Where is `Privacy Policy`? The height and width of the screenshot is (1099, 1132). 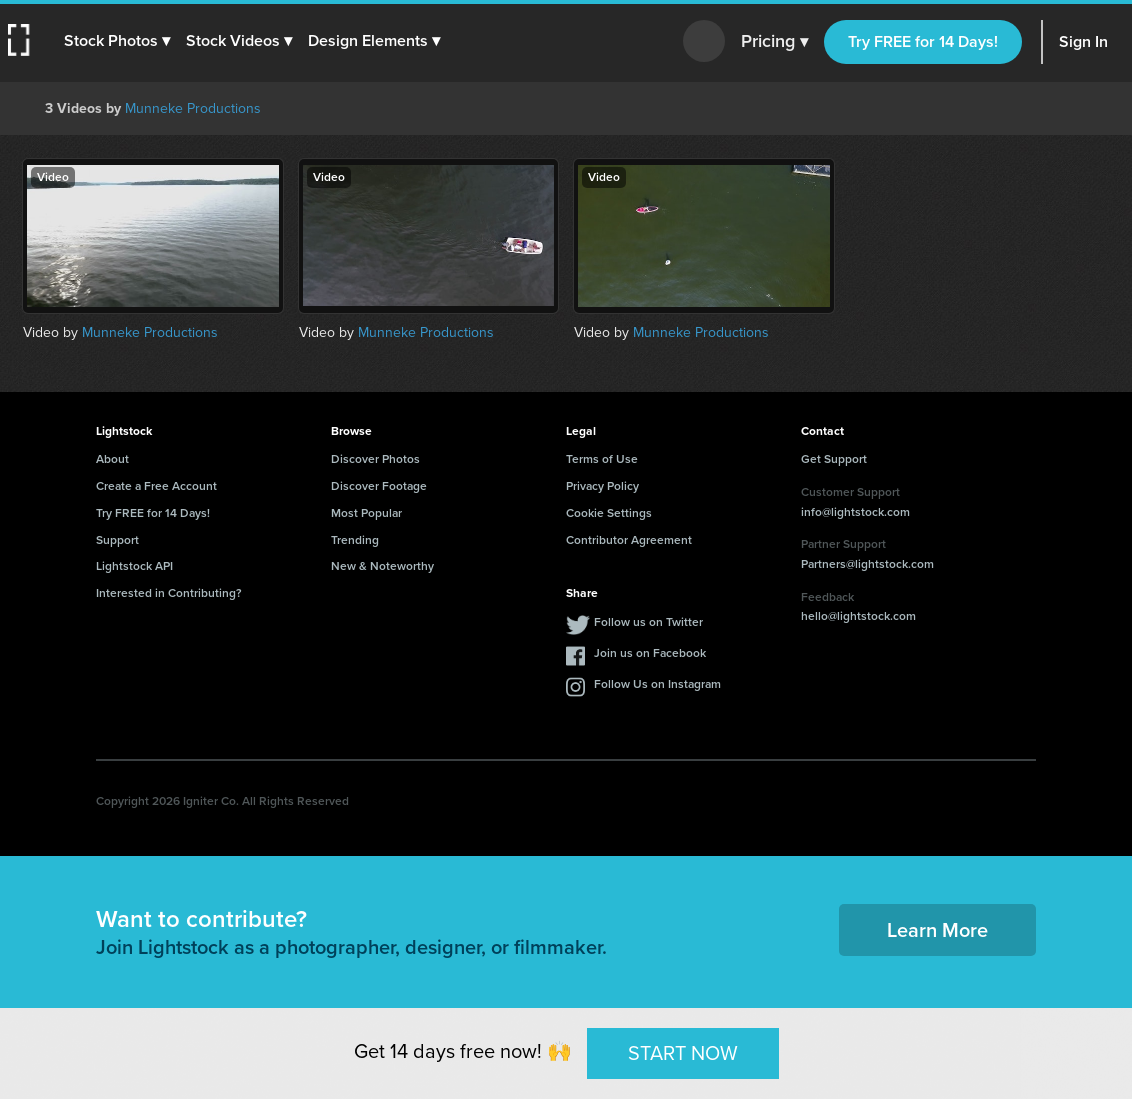
Privacy Policy is located at coordinates (602, 486).